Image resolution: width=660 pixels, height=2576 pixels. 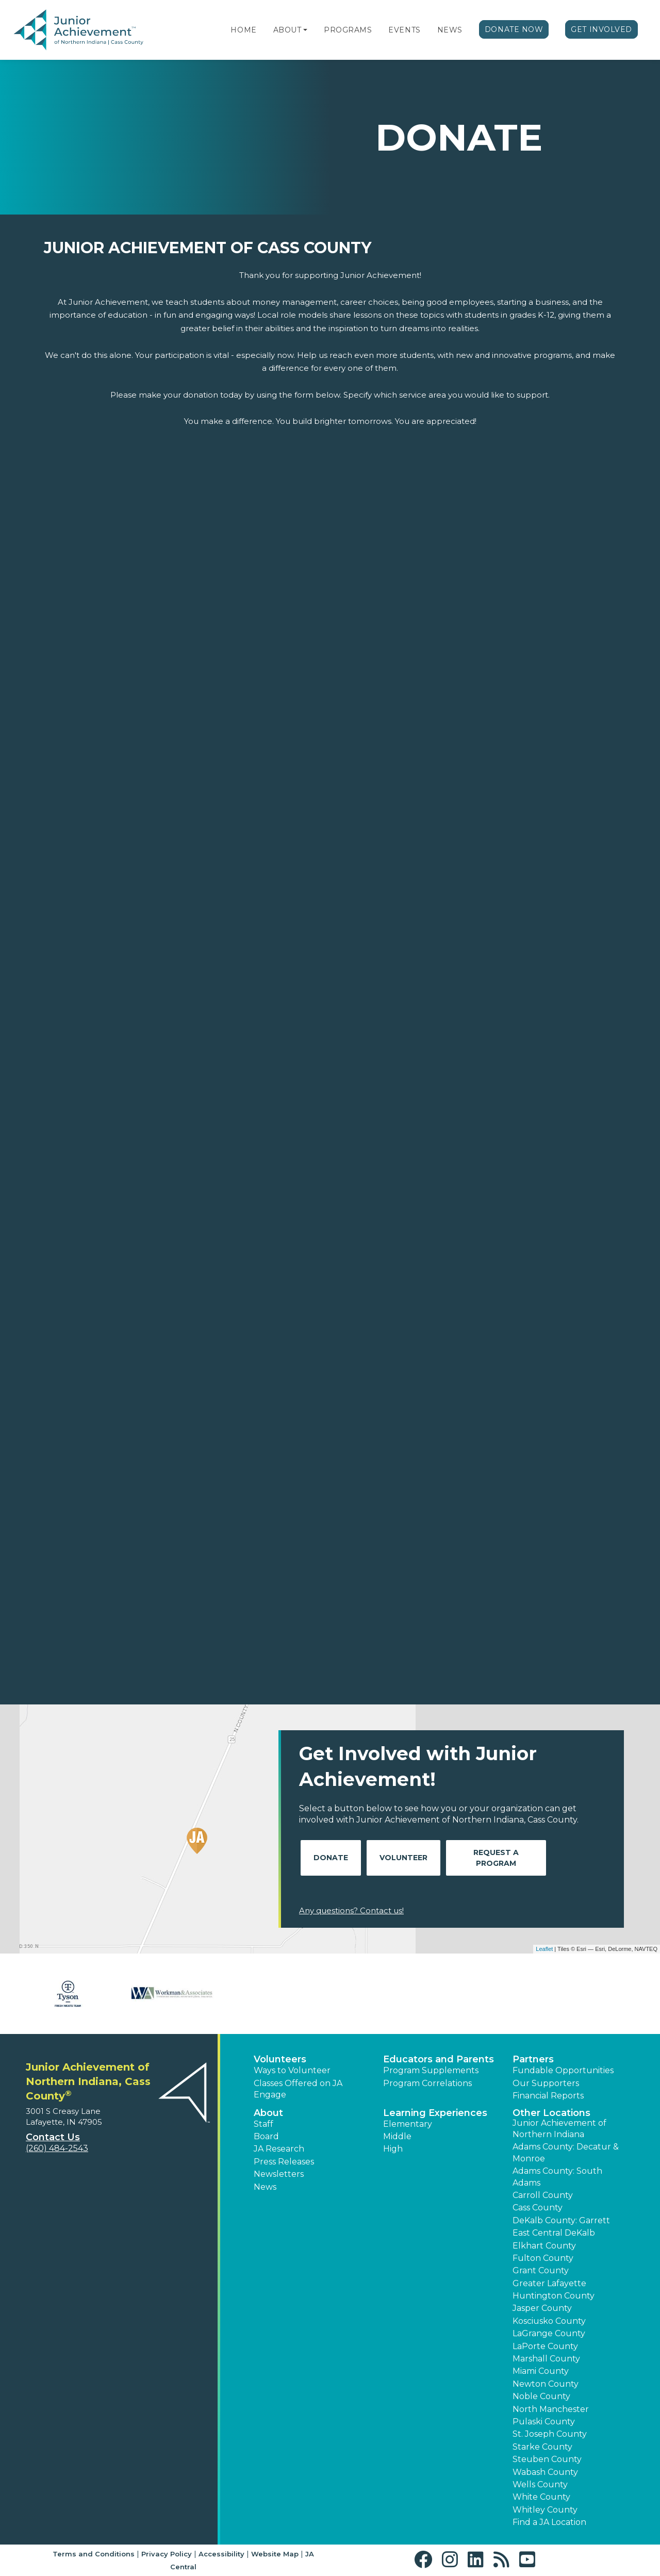 I want to click on Volunteer, so click(x=403, y=1857).